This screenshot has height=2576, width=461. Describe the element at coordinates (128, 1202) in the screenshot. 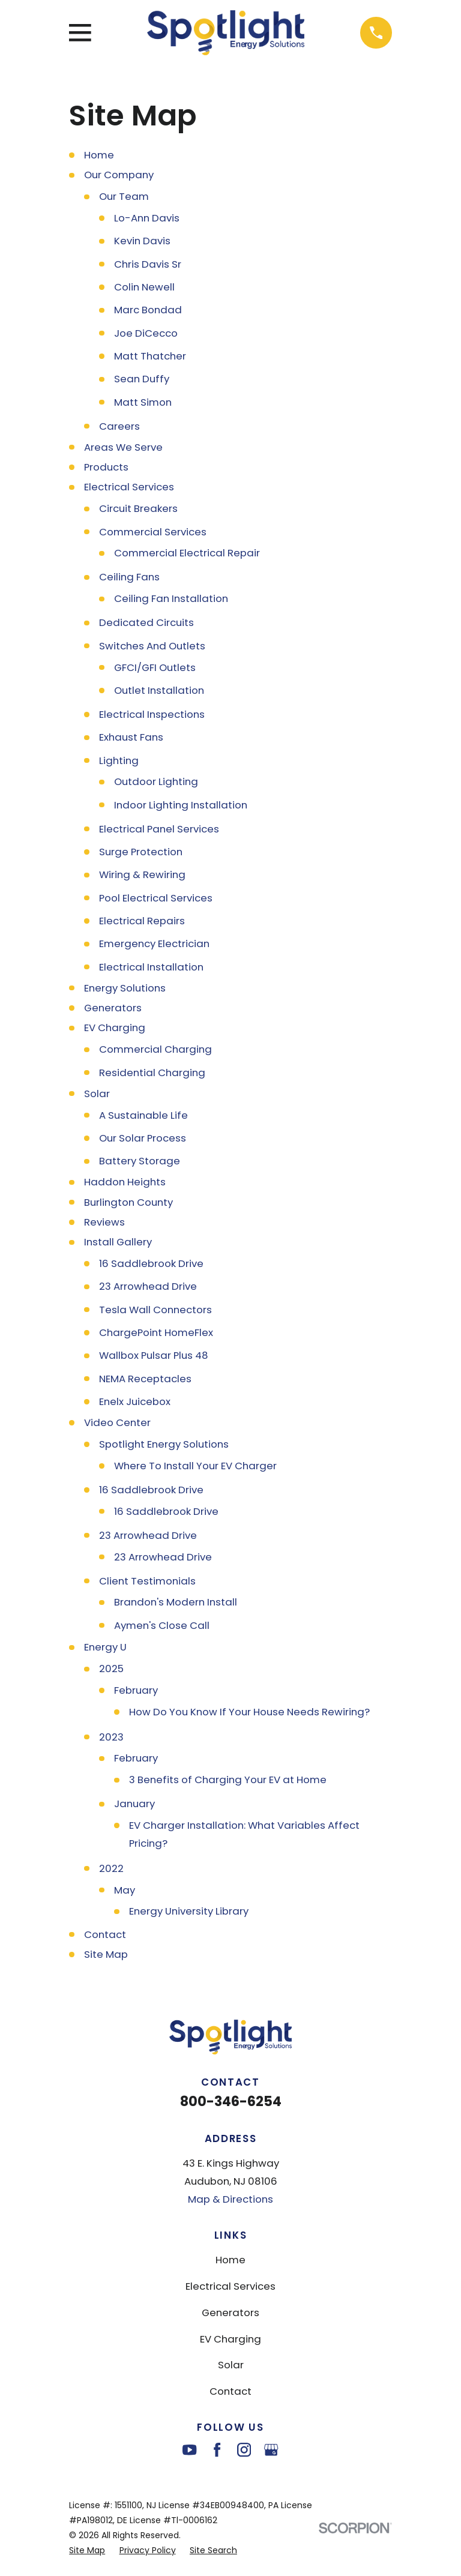

I see `Burlington County` at that location.